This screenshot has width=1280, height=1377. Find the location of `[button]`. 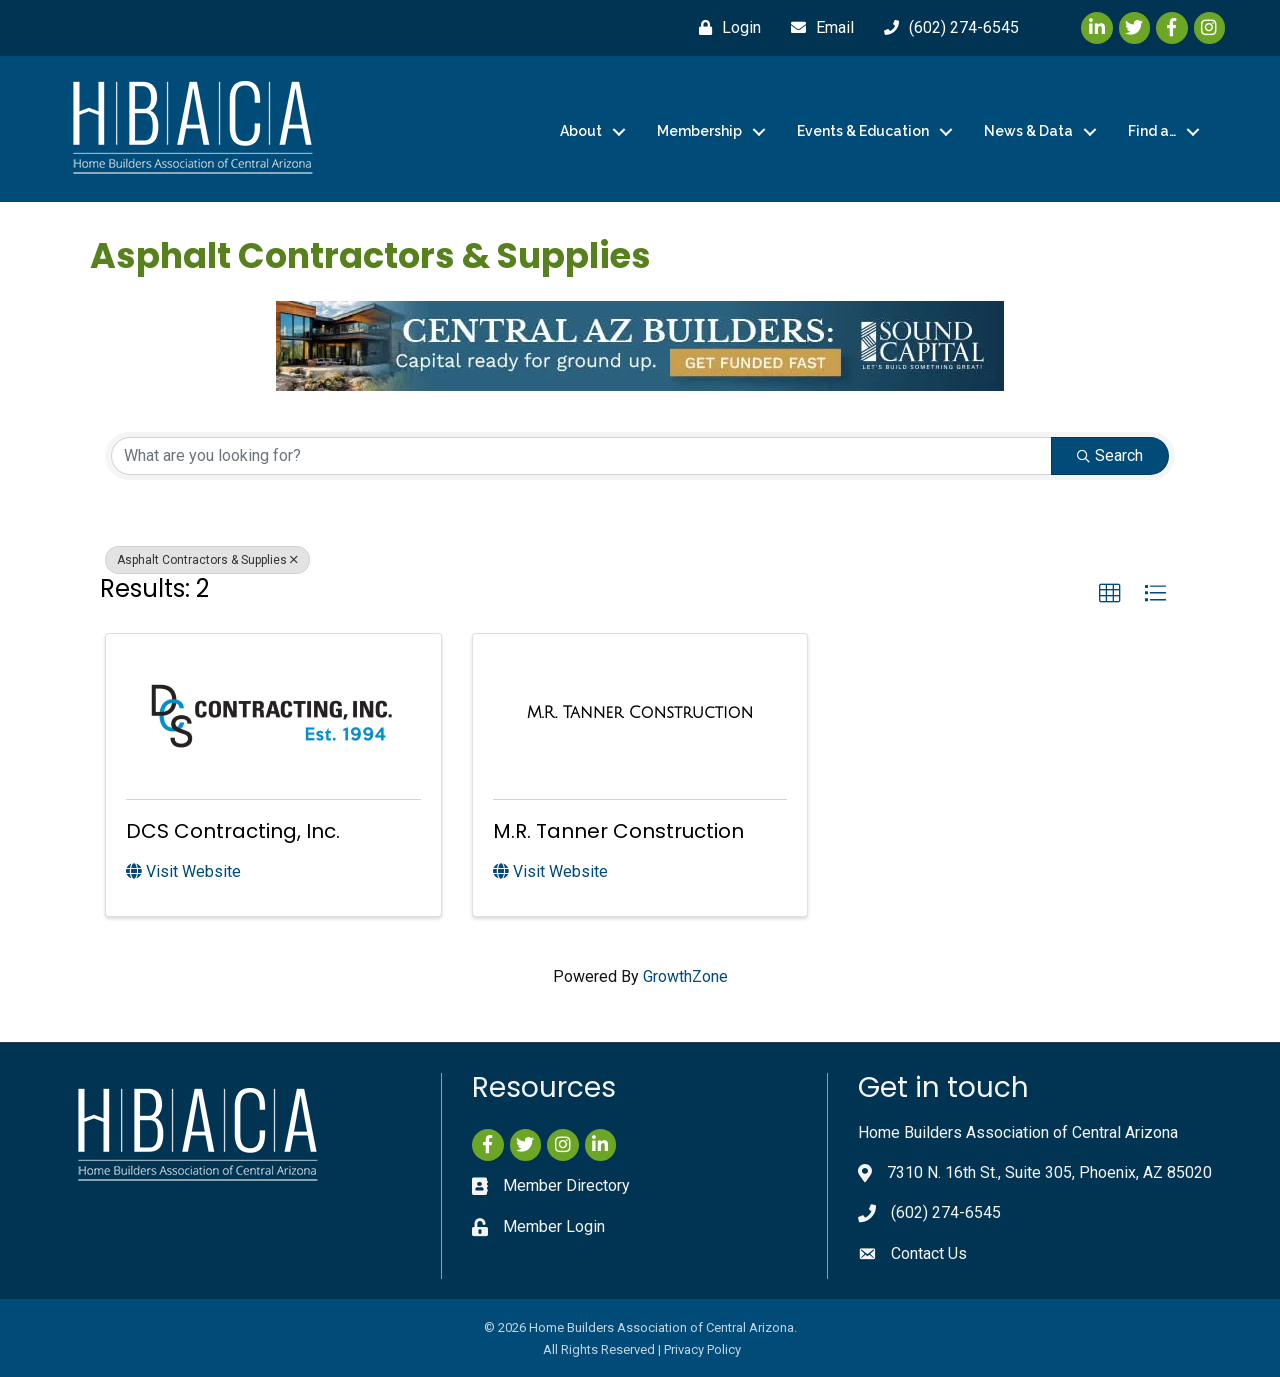

[button] is located at coordinates (1110, 594).